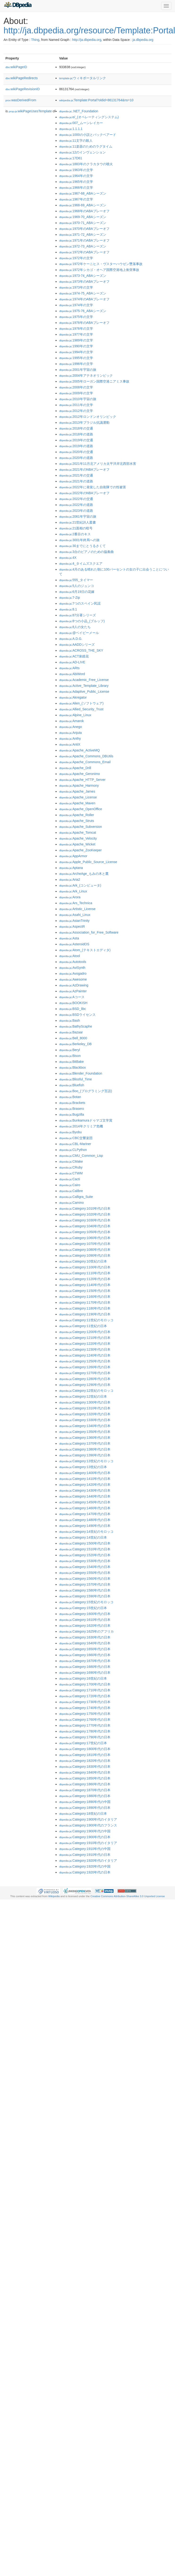 This screenshot has height=2576, width=175. Describe the element at coordinates (84, 1526) in the screenshot. I see `:Category:1490年代の日本` at that location.